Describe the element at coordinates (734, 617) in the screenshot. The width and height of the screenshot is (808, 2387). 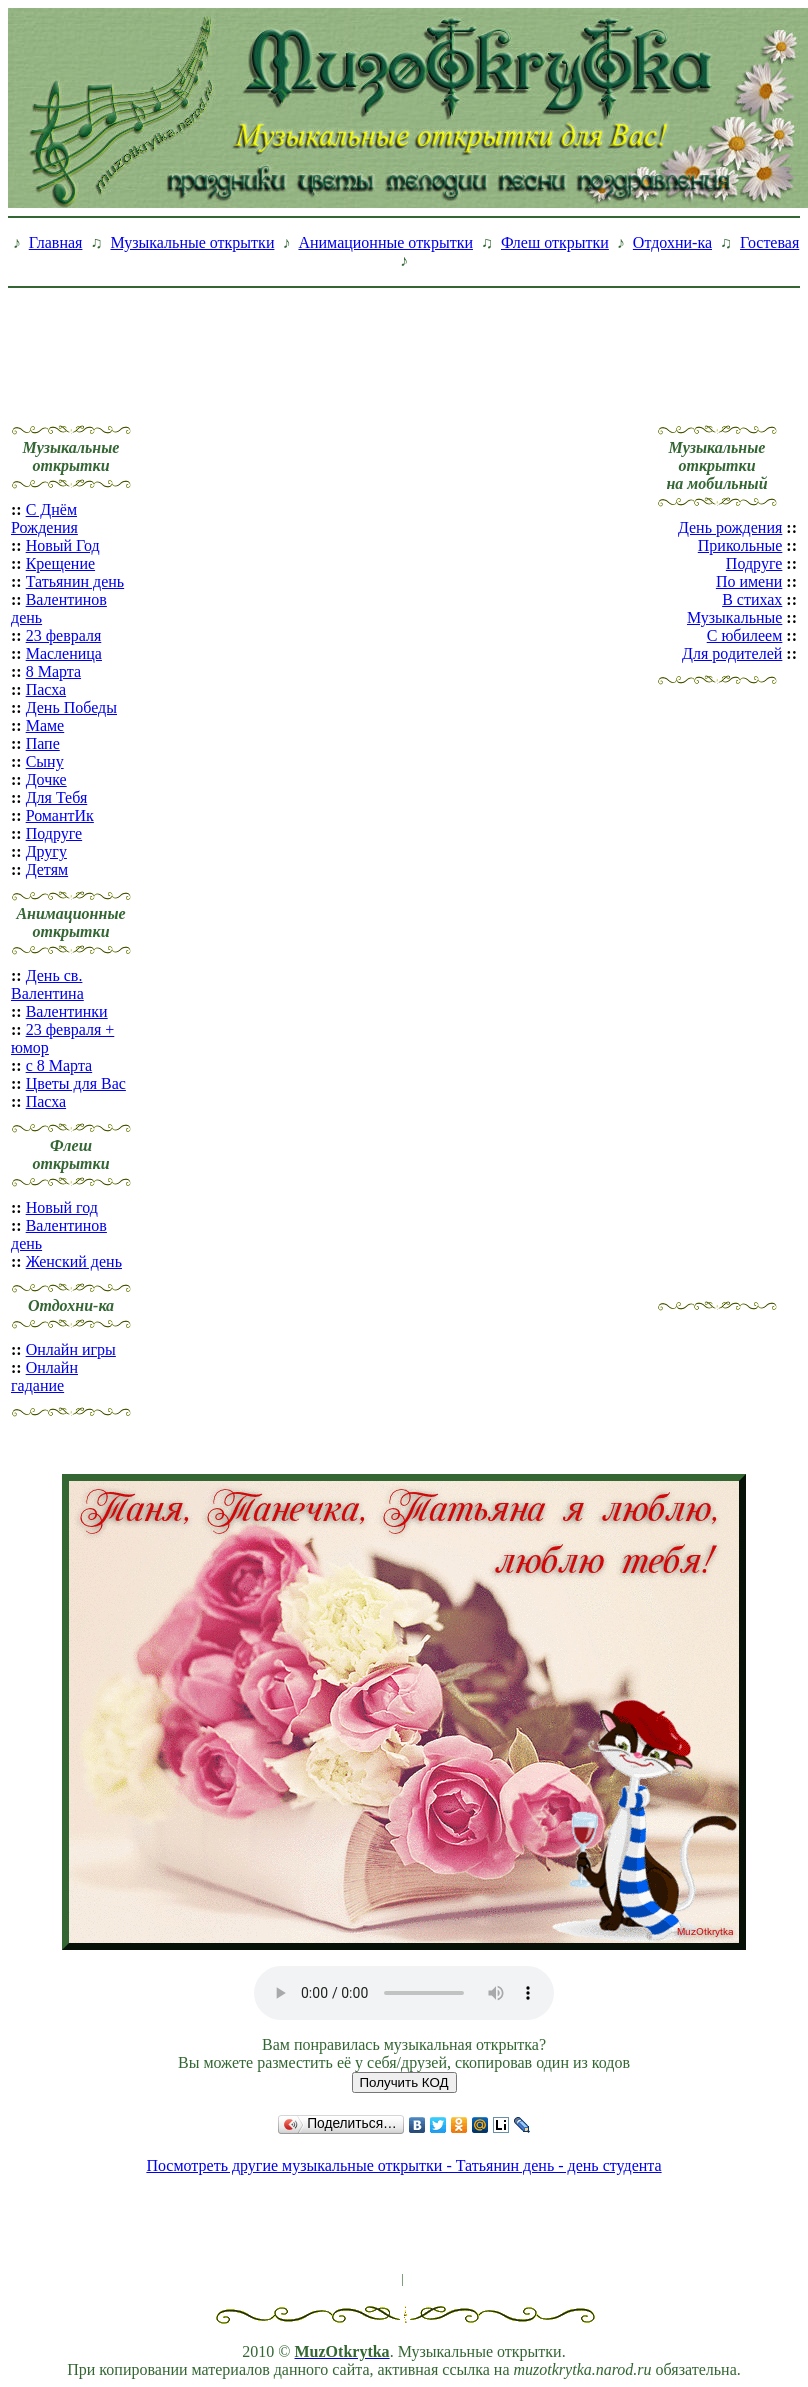
I see `Музыкальные` at that location.